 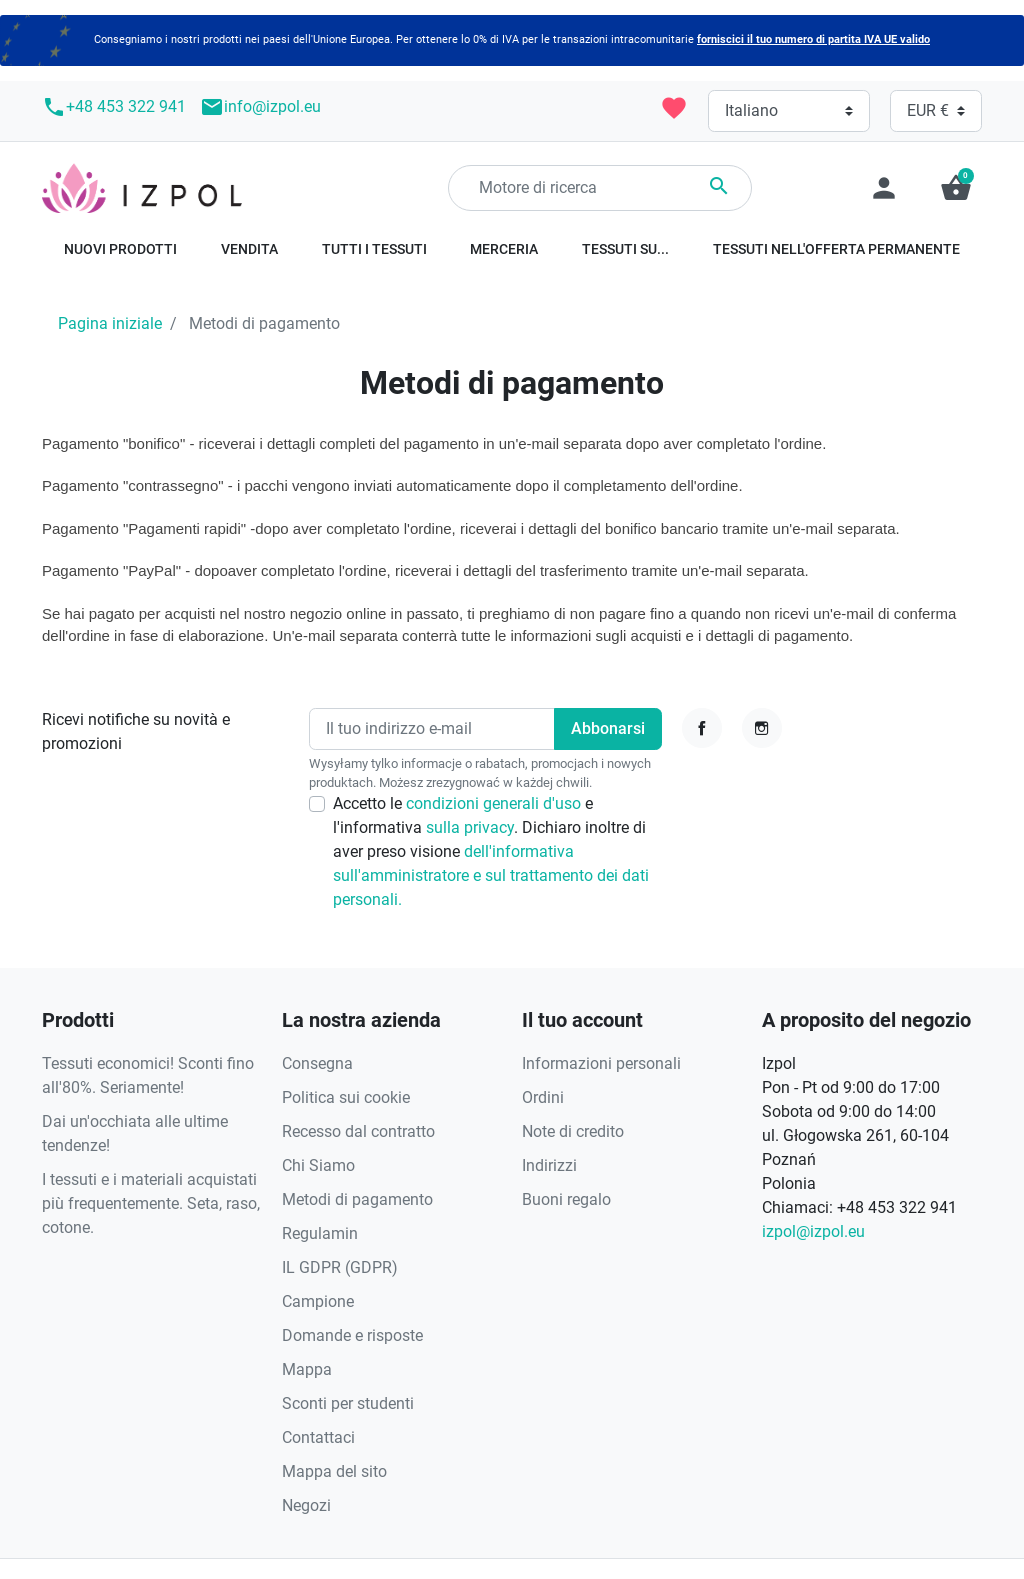 What do you see at coordinates (543, 1097) in the screenshot?
I see `Ordini` at bounding box center [543, 1097].